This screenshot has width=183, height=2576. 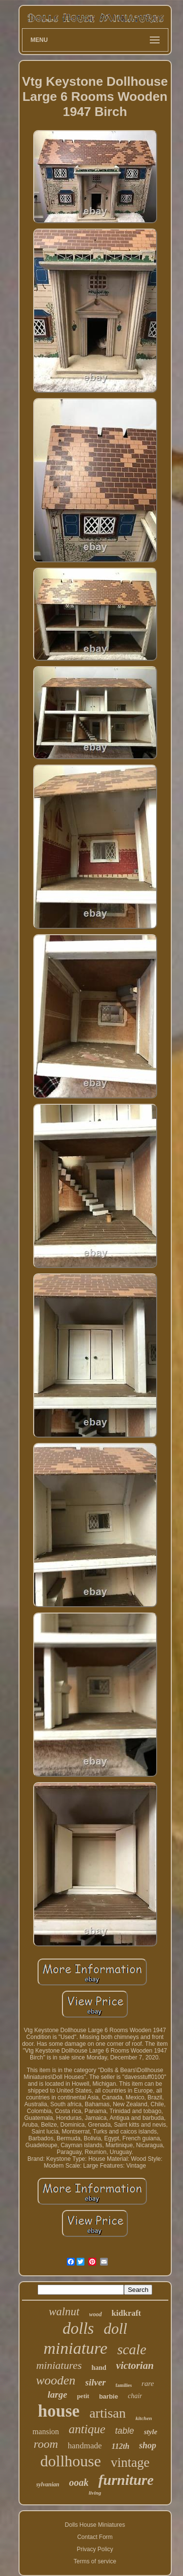 I want to click on miniature, so click(x=75, y=2348).